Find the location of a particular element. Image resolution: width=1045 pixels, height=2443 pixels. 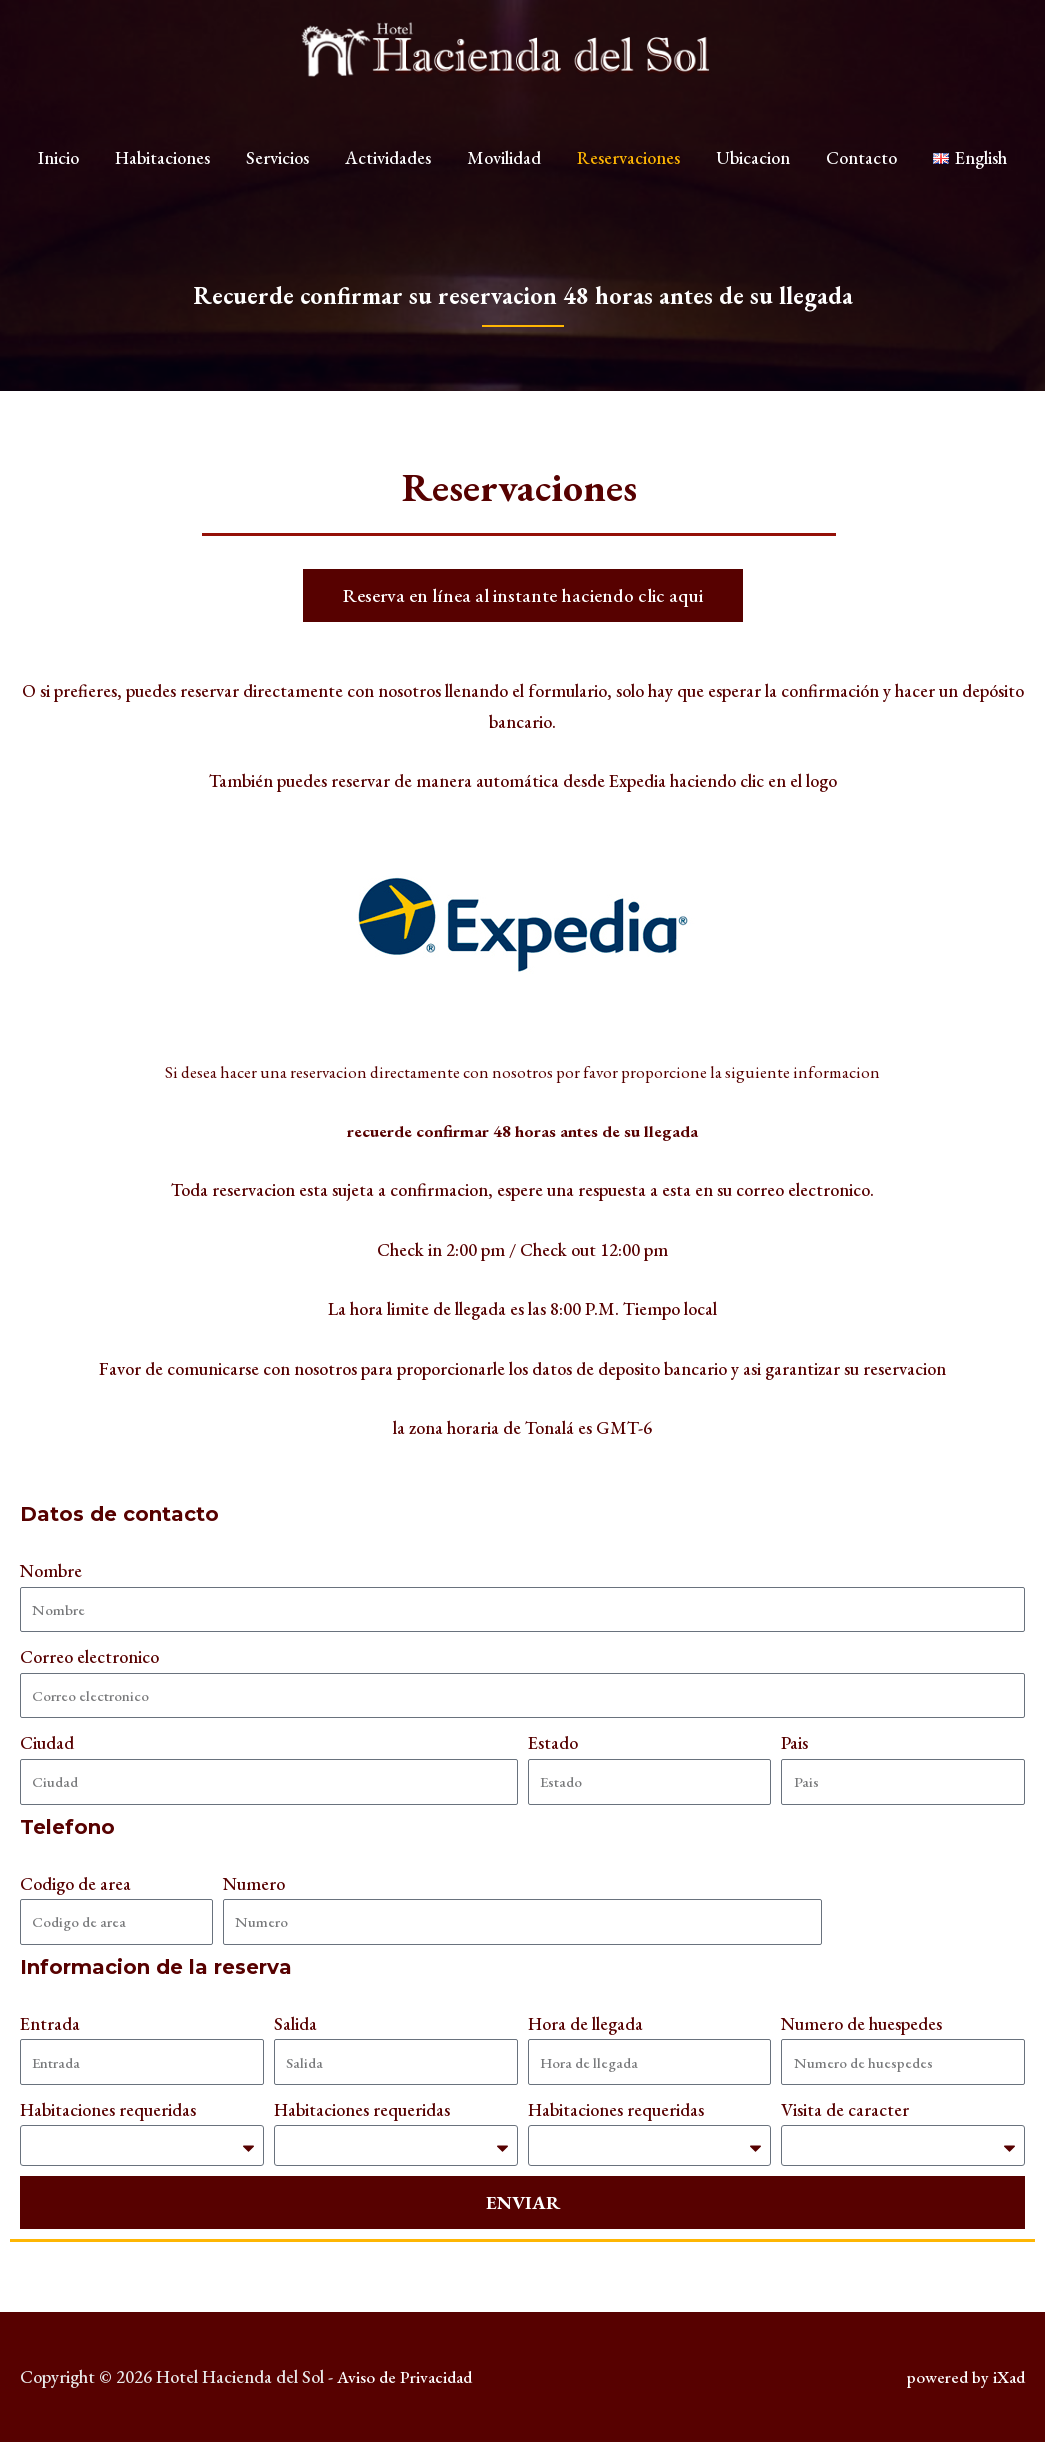

Reservaciones is located at coordinates (628, 170).